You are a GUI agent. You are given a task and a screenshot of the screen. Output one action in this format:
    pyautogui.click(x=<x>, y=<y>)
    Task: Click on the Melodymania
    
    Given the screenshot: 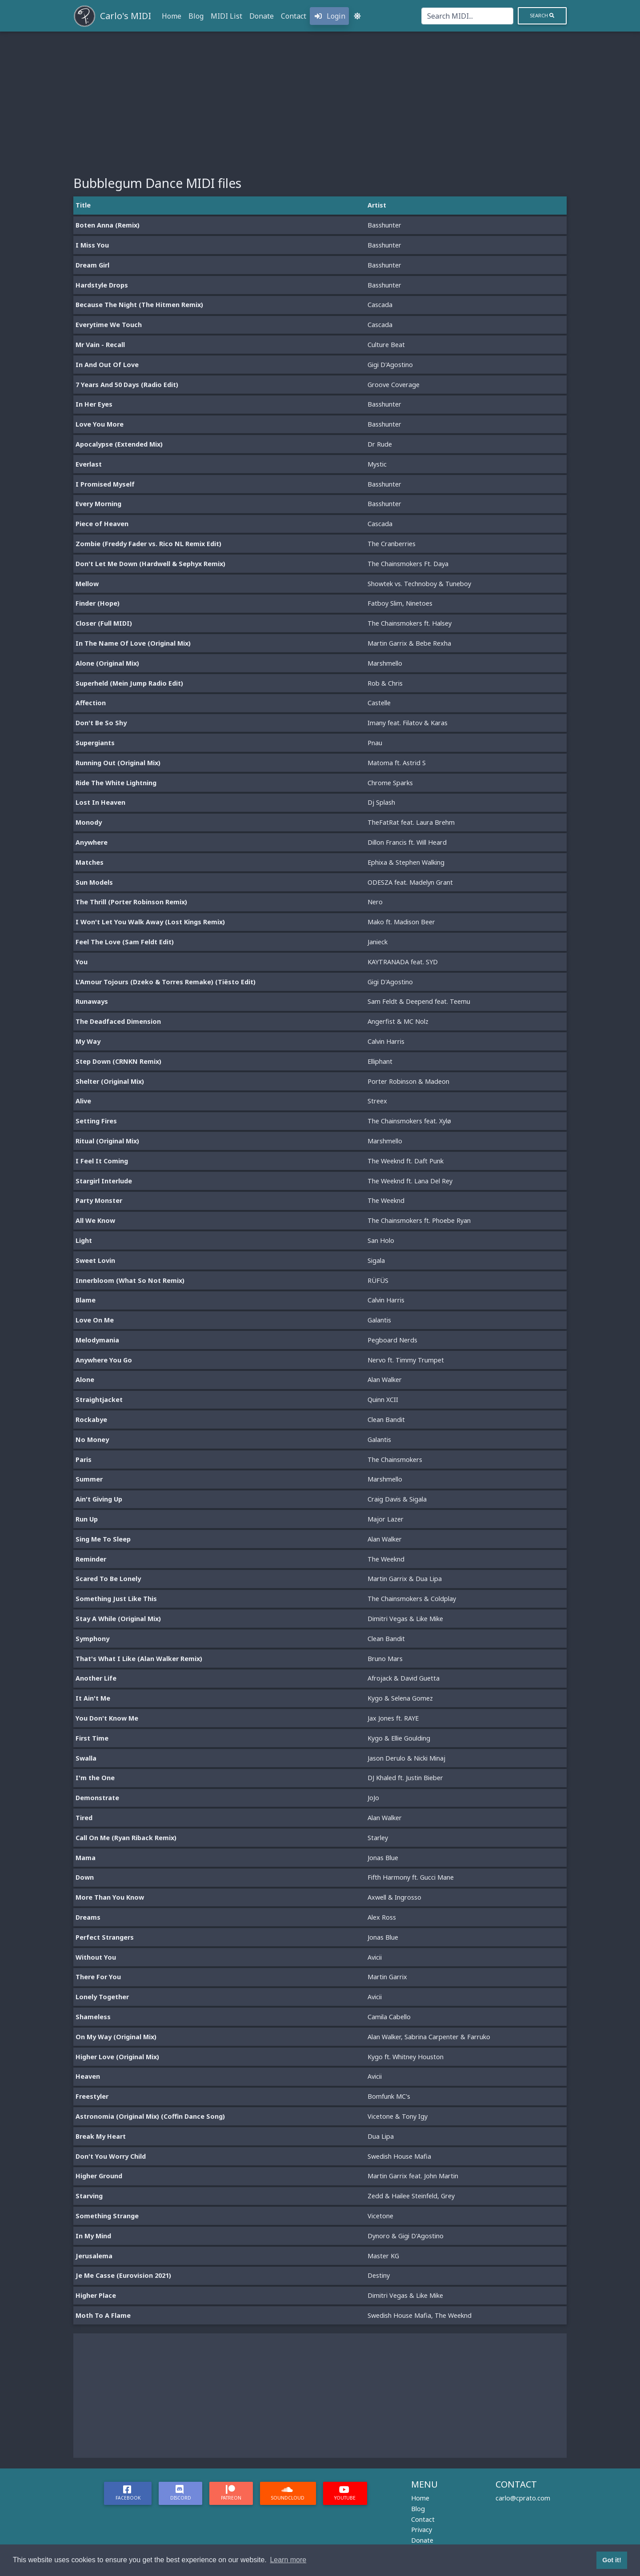 What is the action you would take?
    pyautogui.click(x=97, y=1340)
    